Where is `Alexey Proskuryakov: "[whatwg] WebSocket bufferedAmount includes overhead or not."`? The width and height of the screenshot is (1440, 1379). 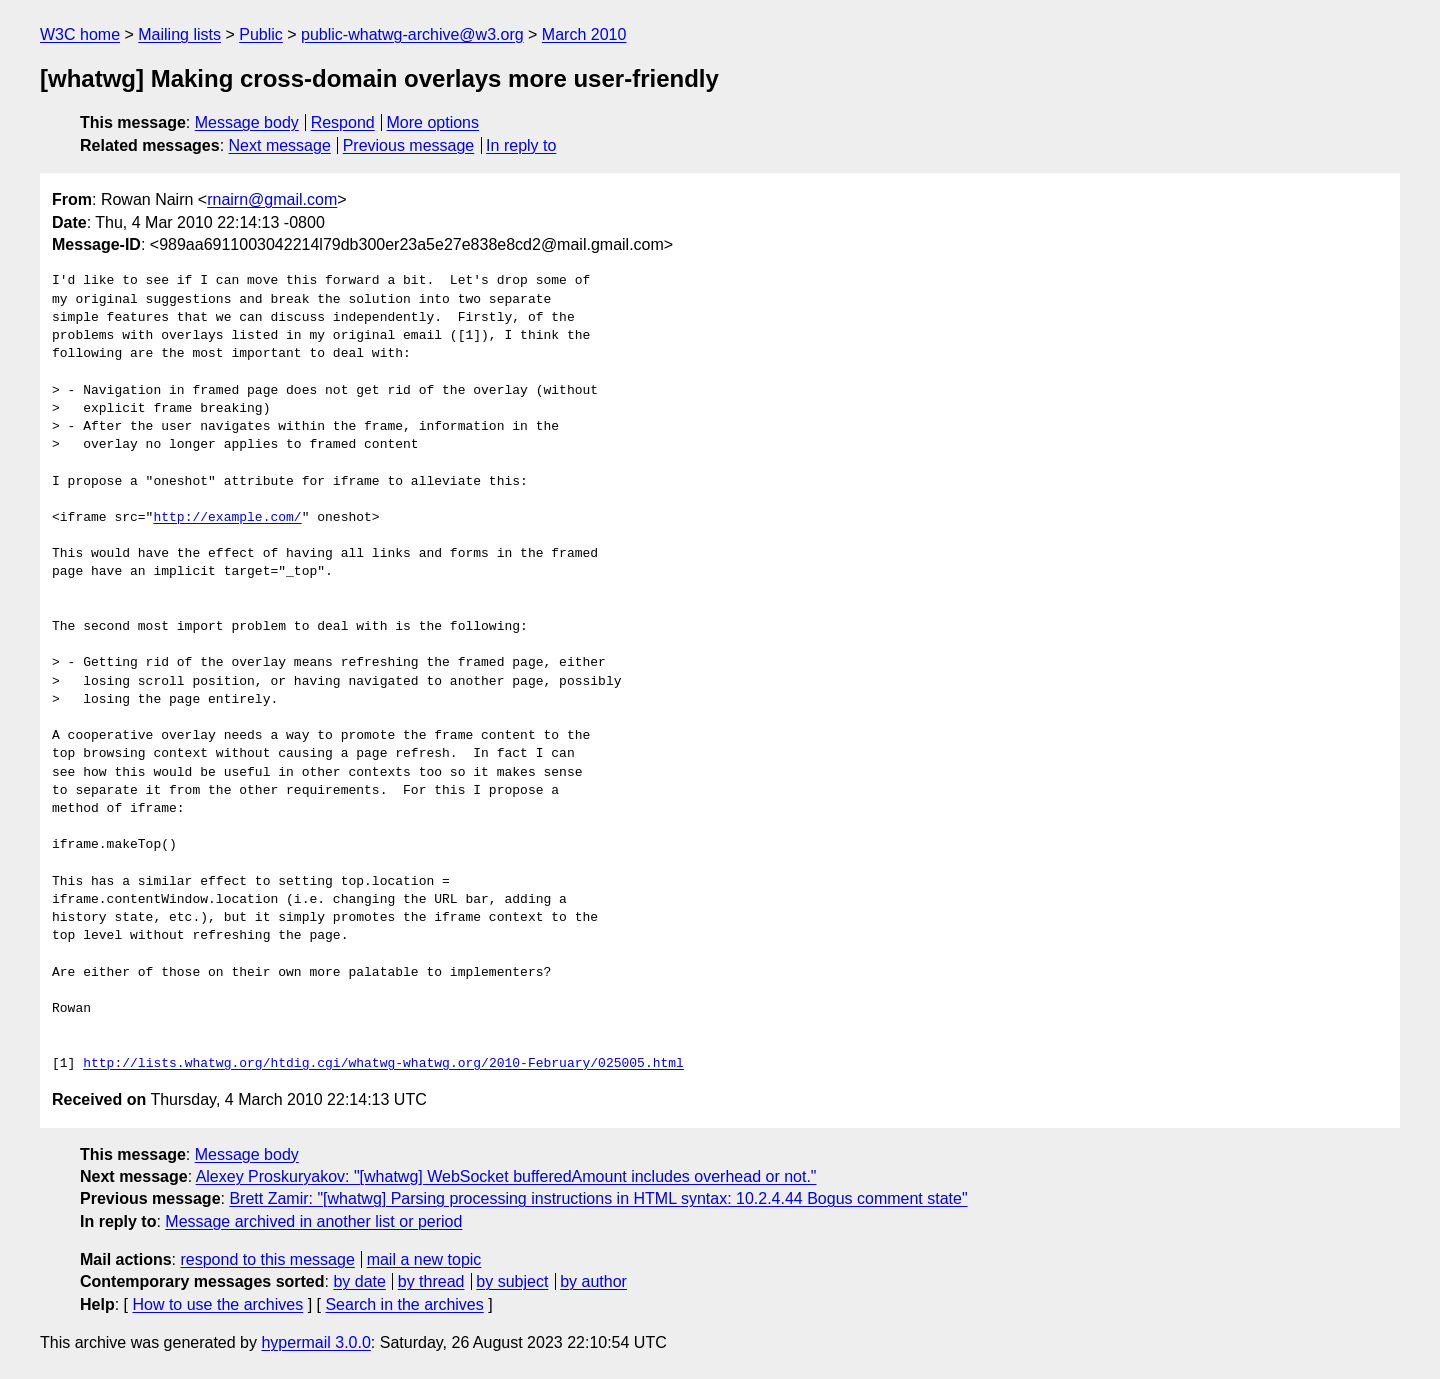 Alexey Proskuryakov: "[whatwg] WebSocket bufferedAmount includes overhead or not." is located at coordinates (506, 1176).